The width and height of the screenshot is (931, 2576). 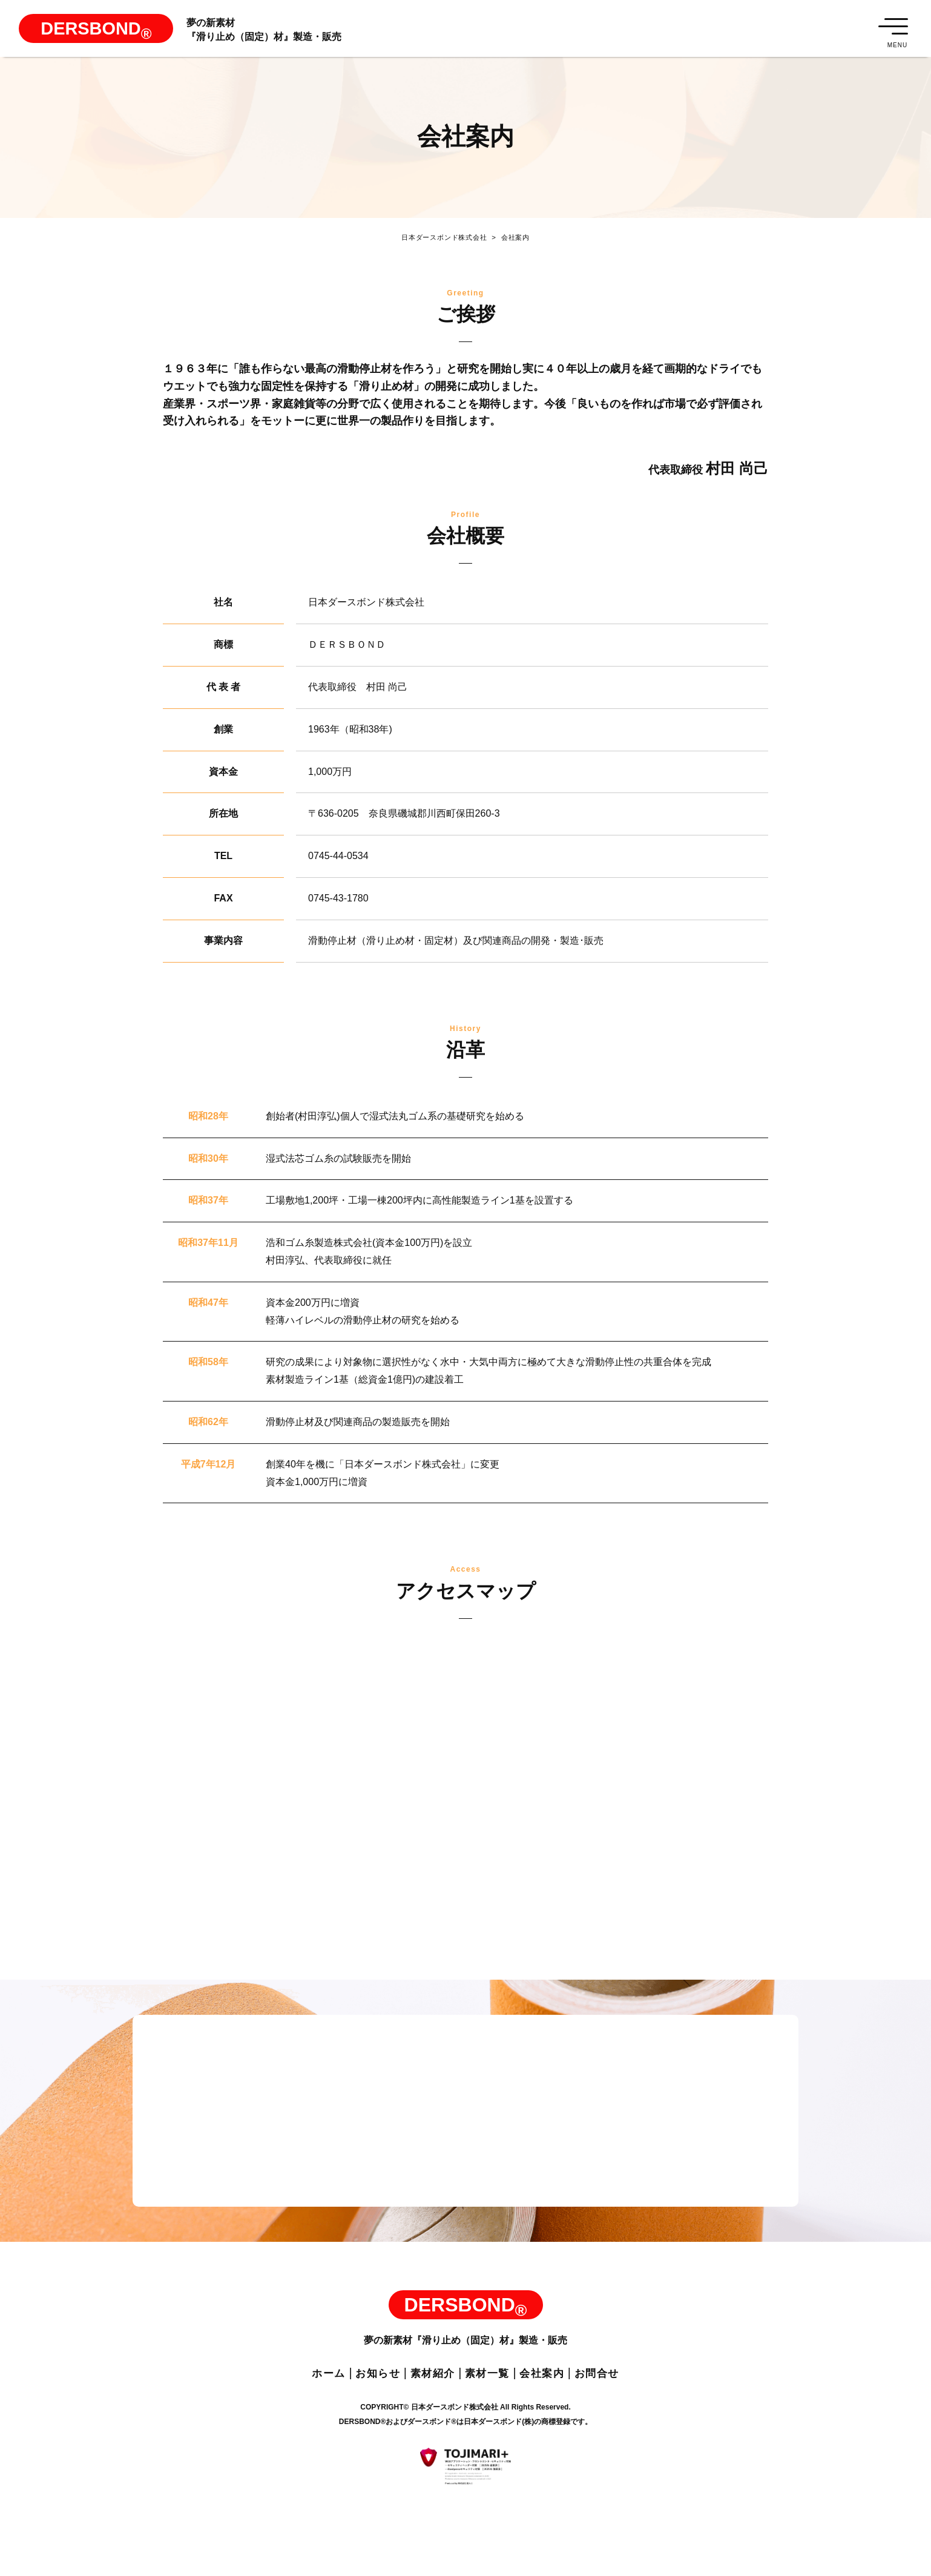 What do you see at coordinates (440, 242) in the screenshot?
I see `日本ダースボンド株式会社` at bounding box center [440, 242].